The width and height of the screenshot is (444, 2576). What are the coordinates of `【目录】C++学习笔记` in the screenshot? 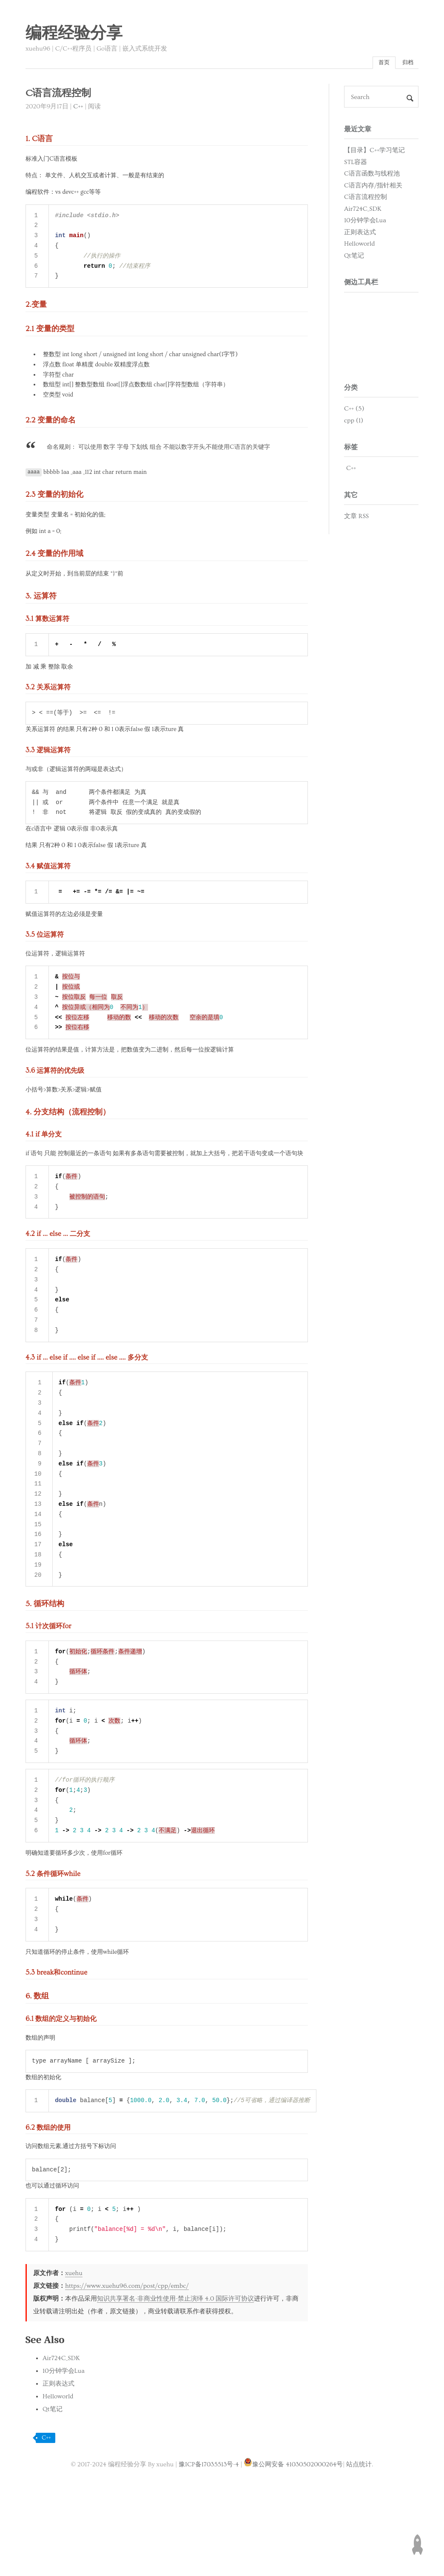 It's located at (374, 152).